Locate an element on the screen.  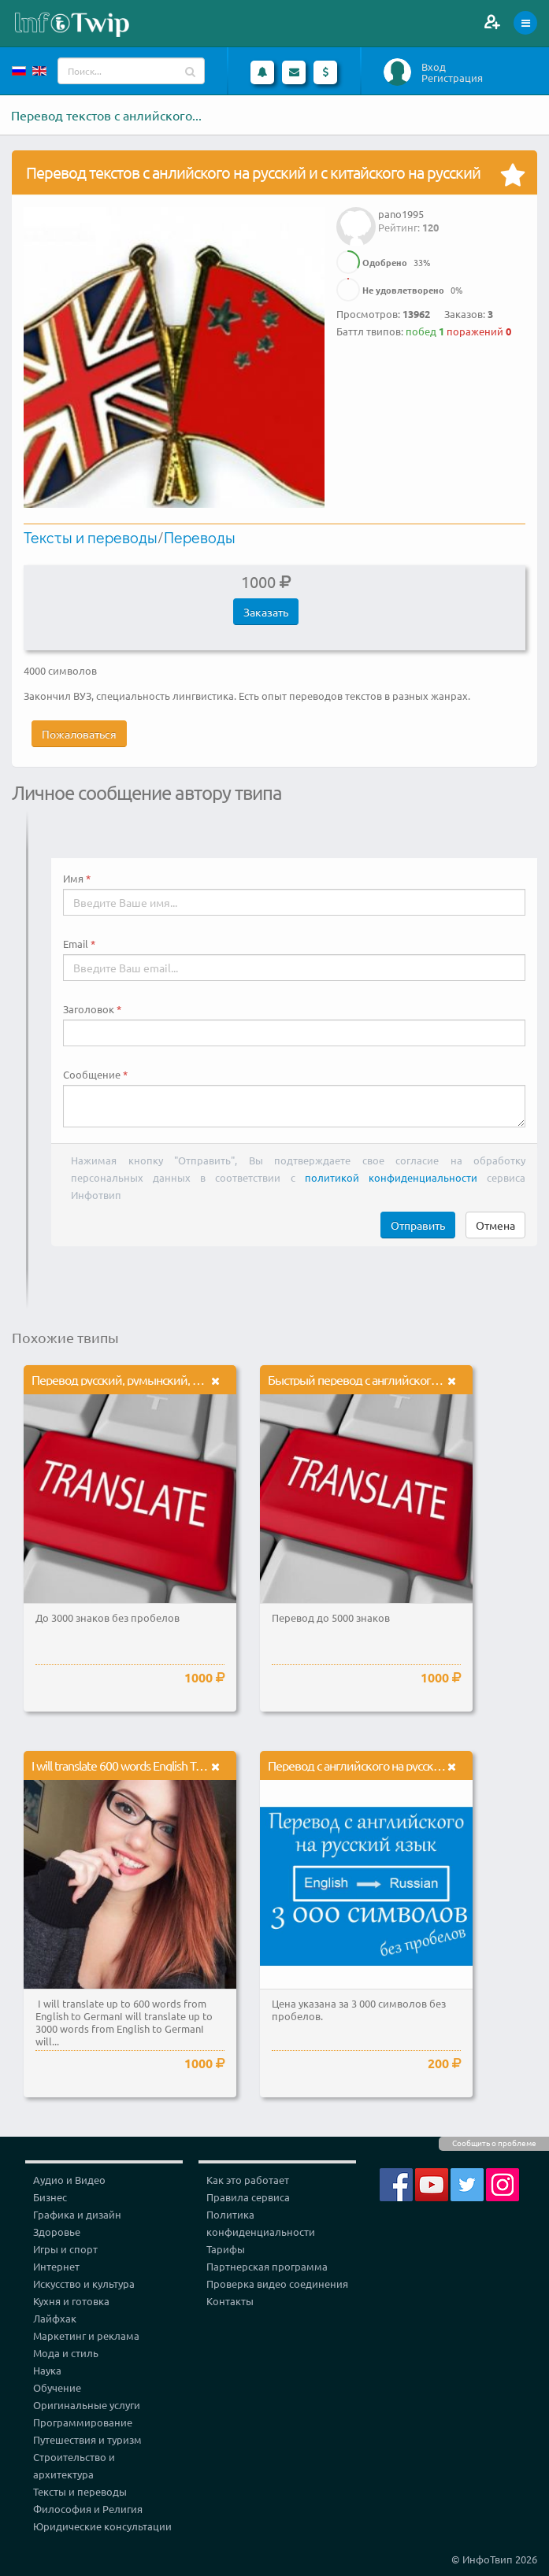
Проверка видео соединения is located at coordinates (277, 2283).